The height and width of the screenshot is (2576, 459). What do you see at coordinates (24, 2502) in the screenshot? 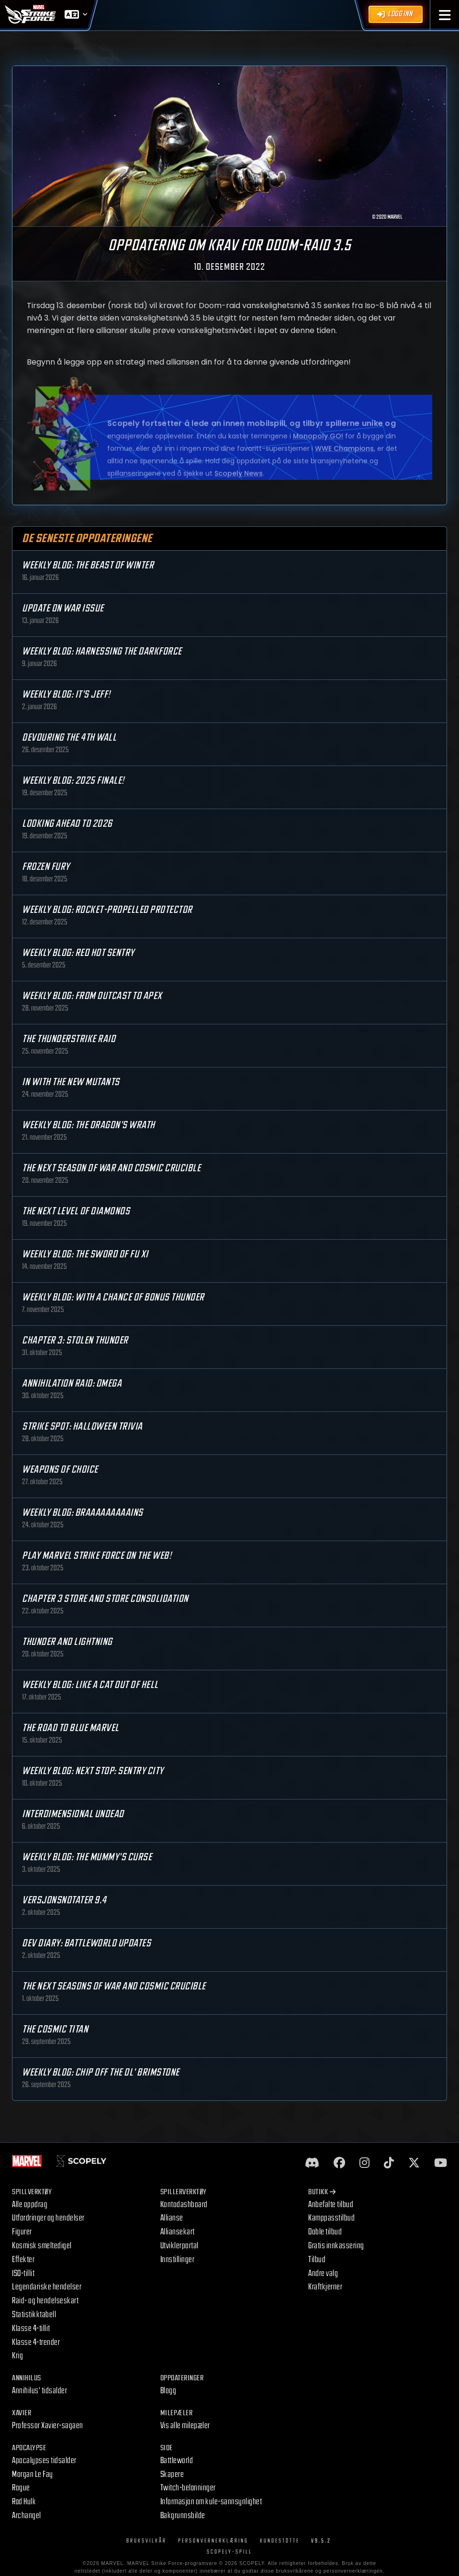
I see `Rød Hulk` at bounding box center [24, 2502].